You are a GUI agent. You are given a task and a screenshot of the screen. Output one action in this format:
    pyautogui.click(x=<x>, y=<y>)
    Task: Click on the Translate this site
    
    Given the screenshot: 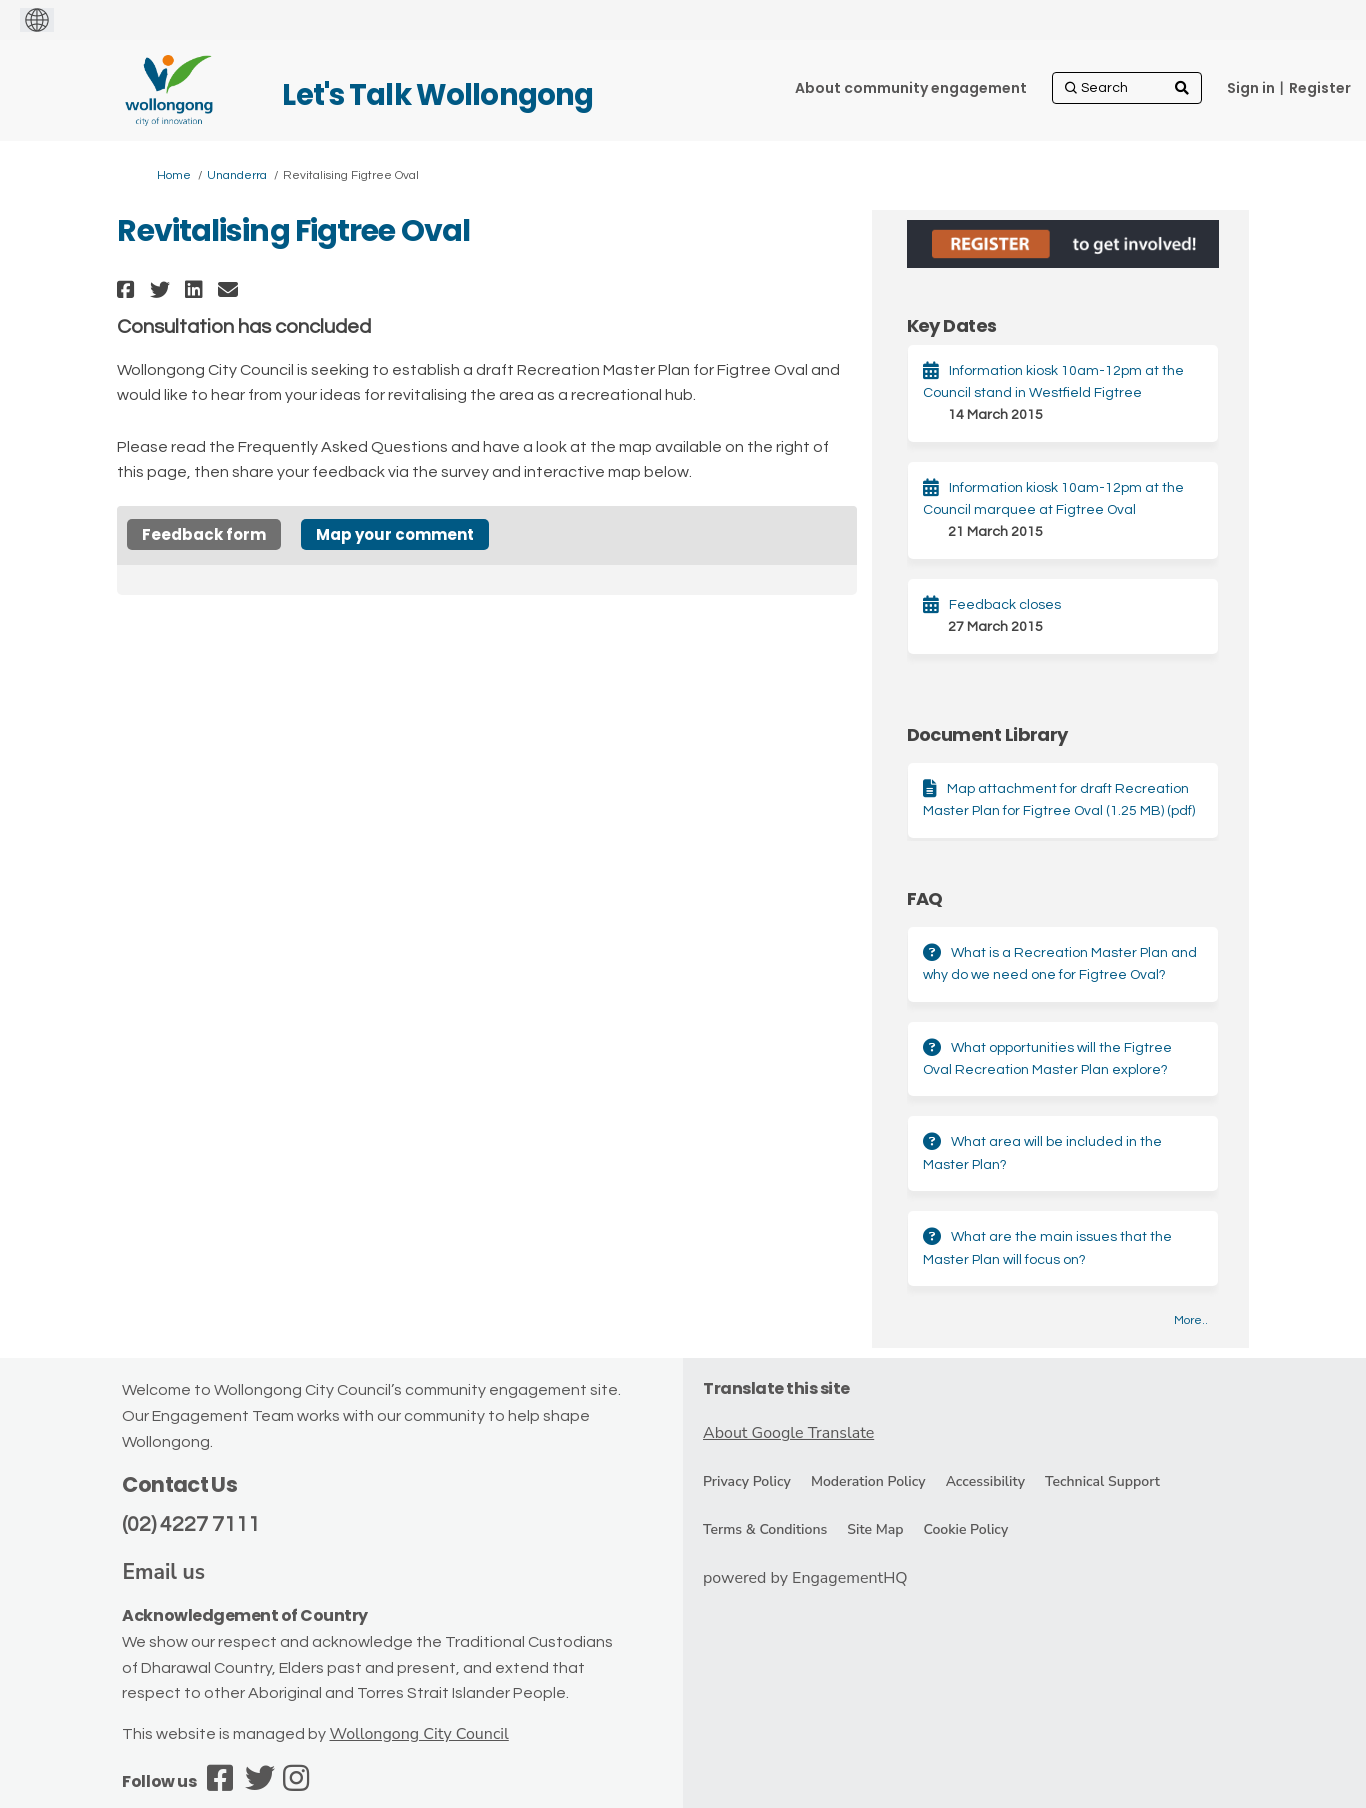 What is the action you would take?
    pyautogui.click(x=776, y=1388)
    